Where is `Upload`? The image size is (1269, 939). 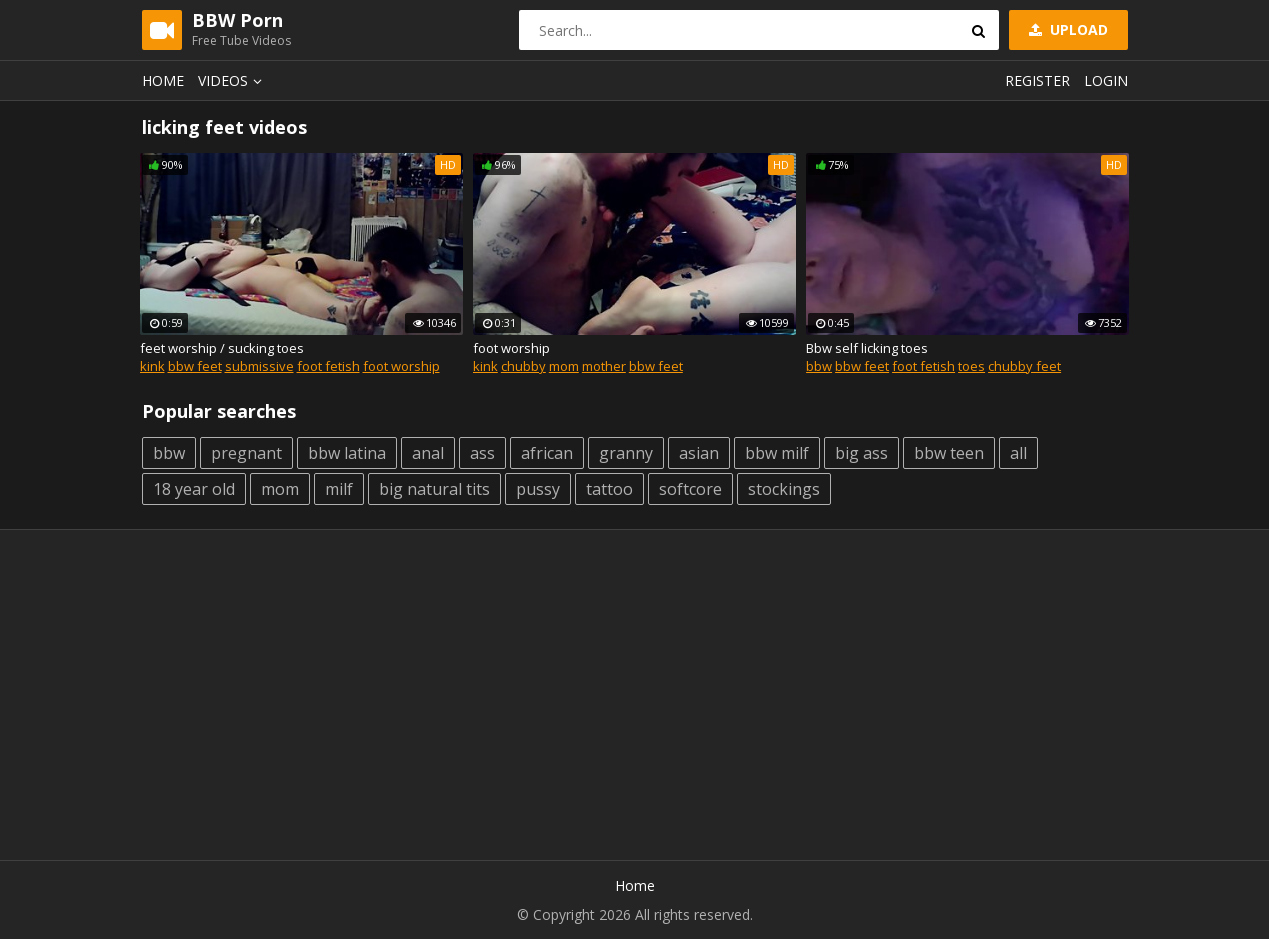
Upload is located at coordinates (1067, 29).